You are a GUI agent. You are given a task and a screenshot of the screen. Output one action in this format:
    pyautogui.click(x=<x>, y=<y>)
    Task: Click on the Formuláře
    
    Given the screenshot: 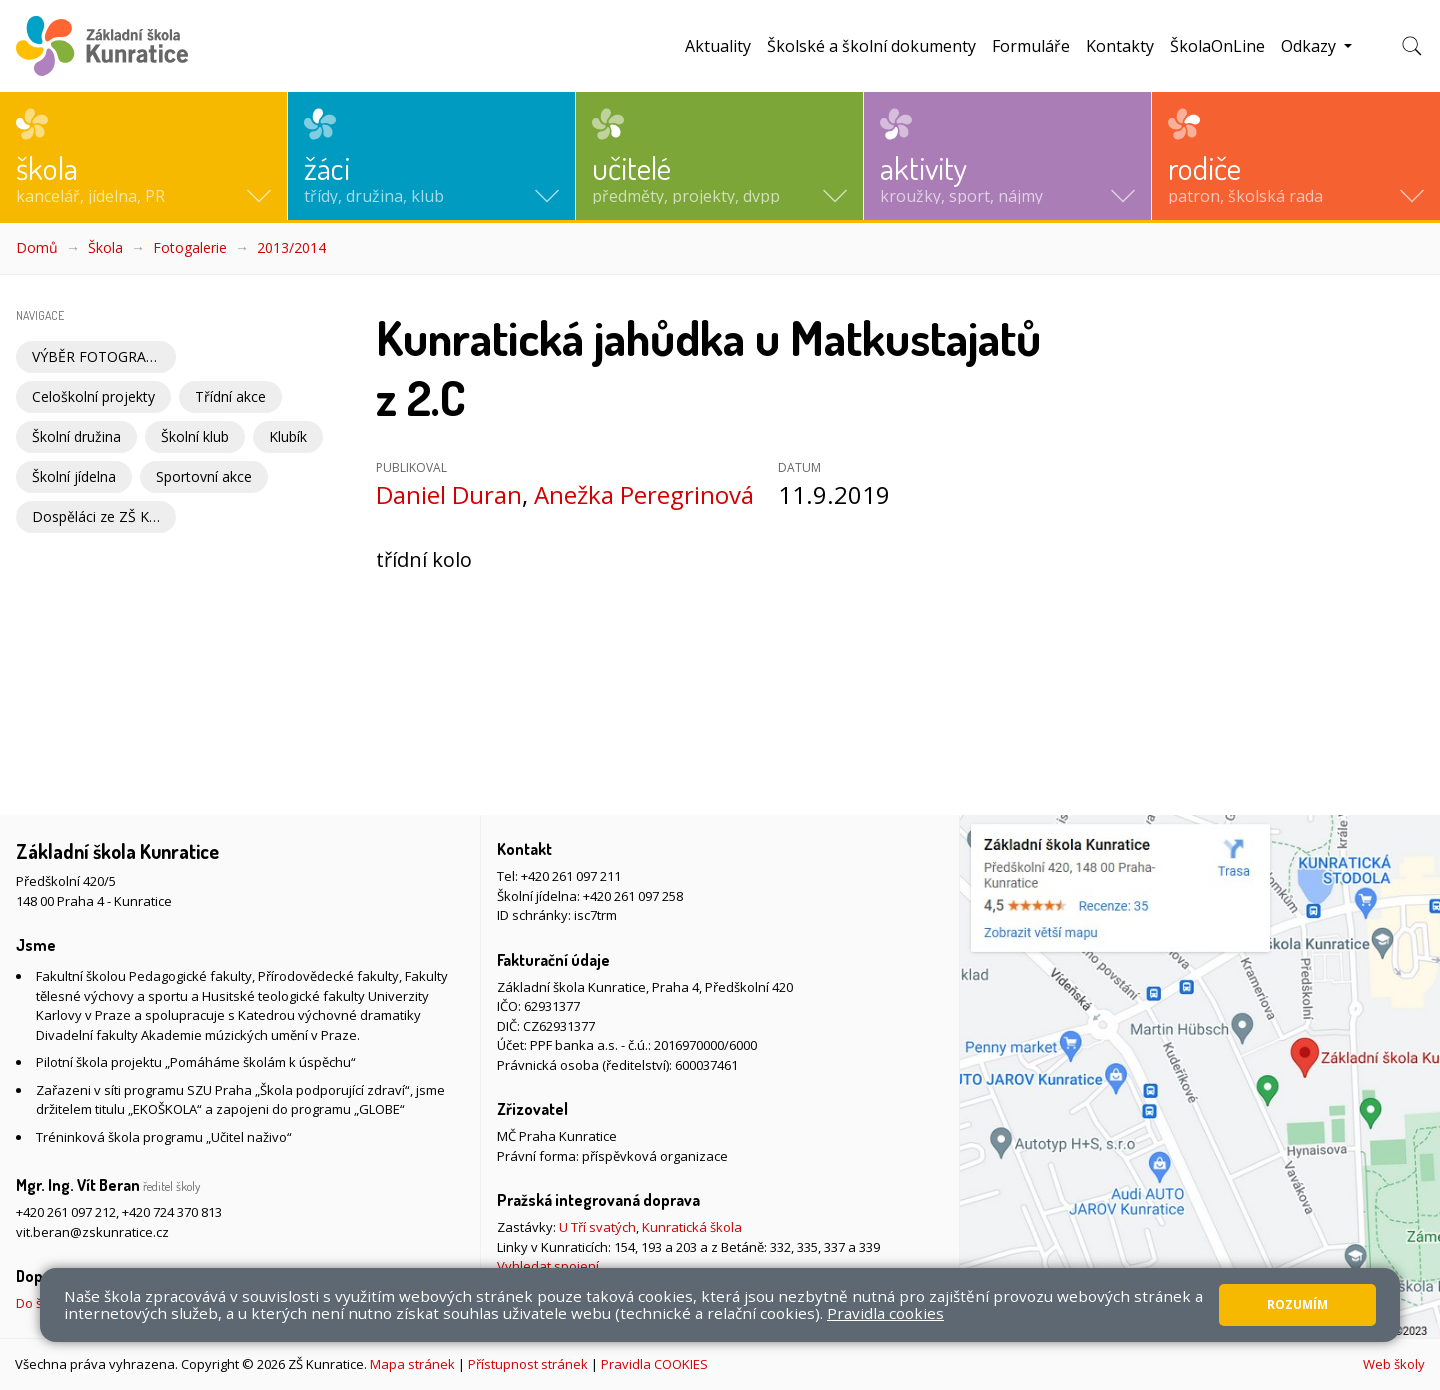 What is the action you would take?
    pyautogui.click(x=1031, y=46)
    